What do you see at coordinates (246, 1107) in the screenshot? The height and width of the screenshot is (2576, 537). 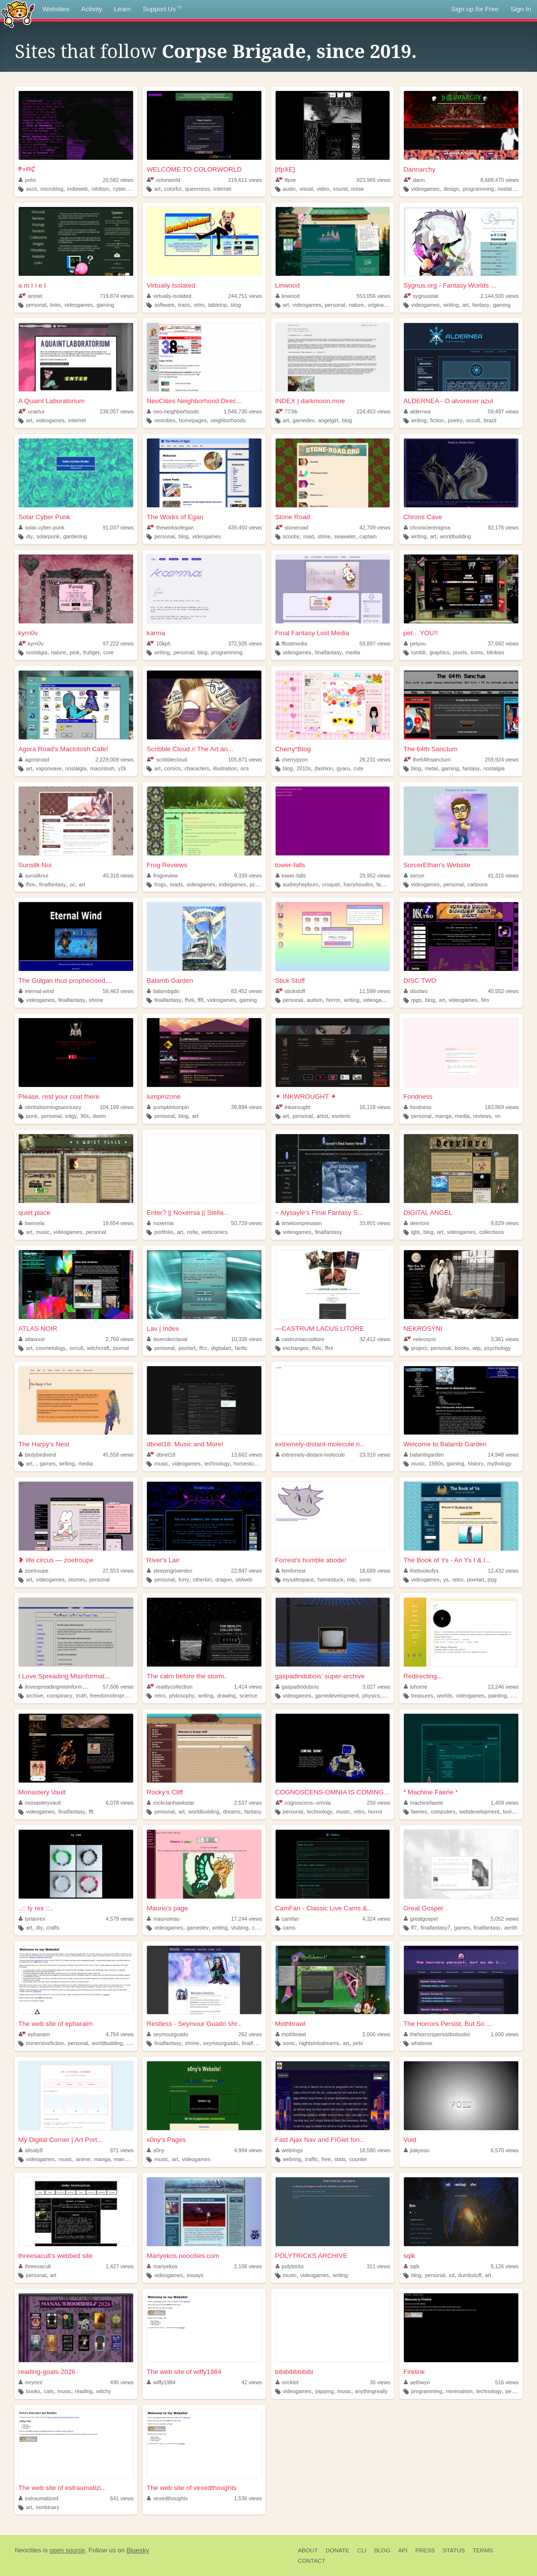 I see `39,894` at bounding box center [246, 1107].